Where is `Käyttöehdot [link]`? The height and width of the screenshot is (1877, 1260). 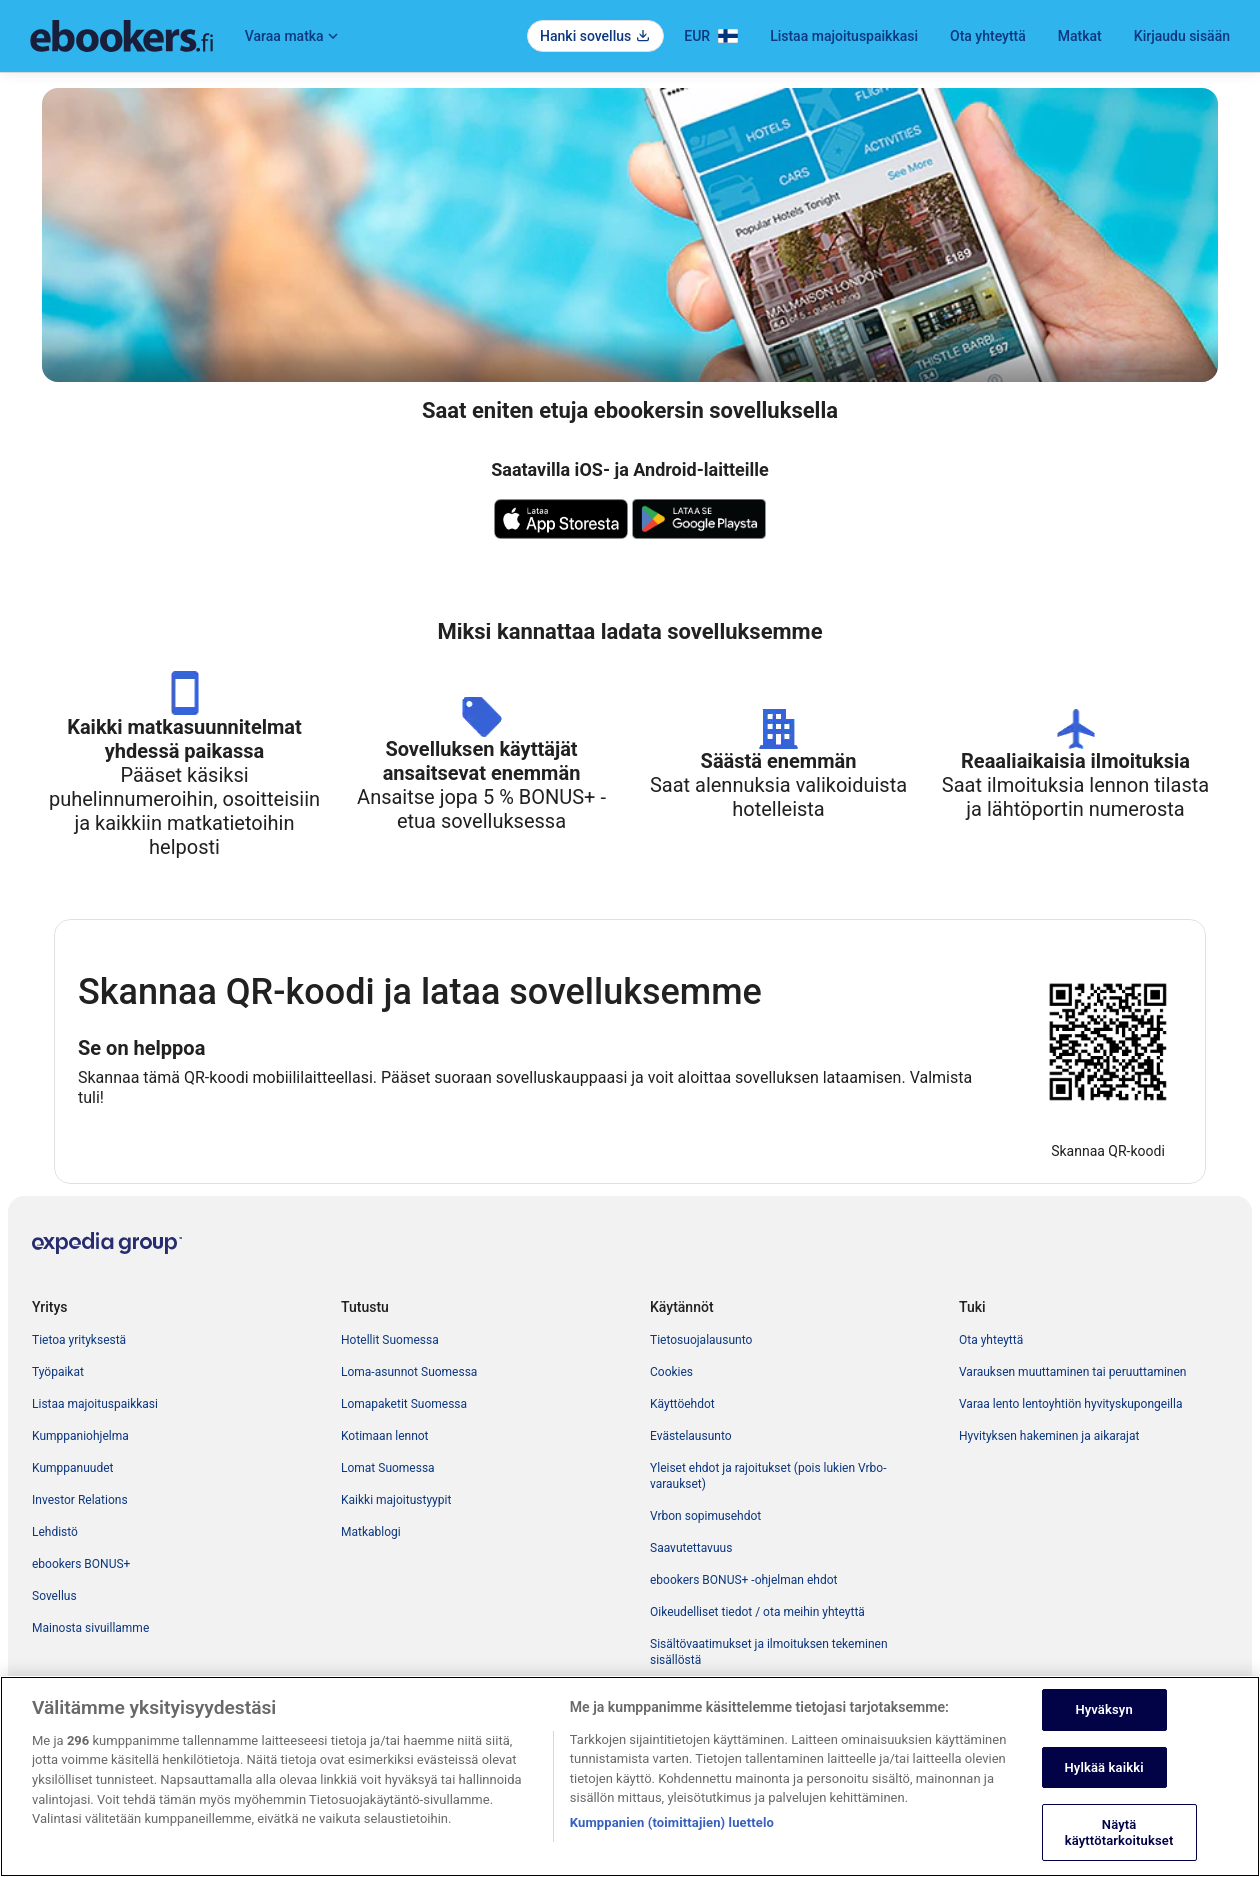 Käyttöehdot [link] is located at coordinates (682, 1404).